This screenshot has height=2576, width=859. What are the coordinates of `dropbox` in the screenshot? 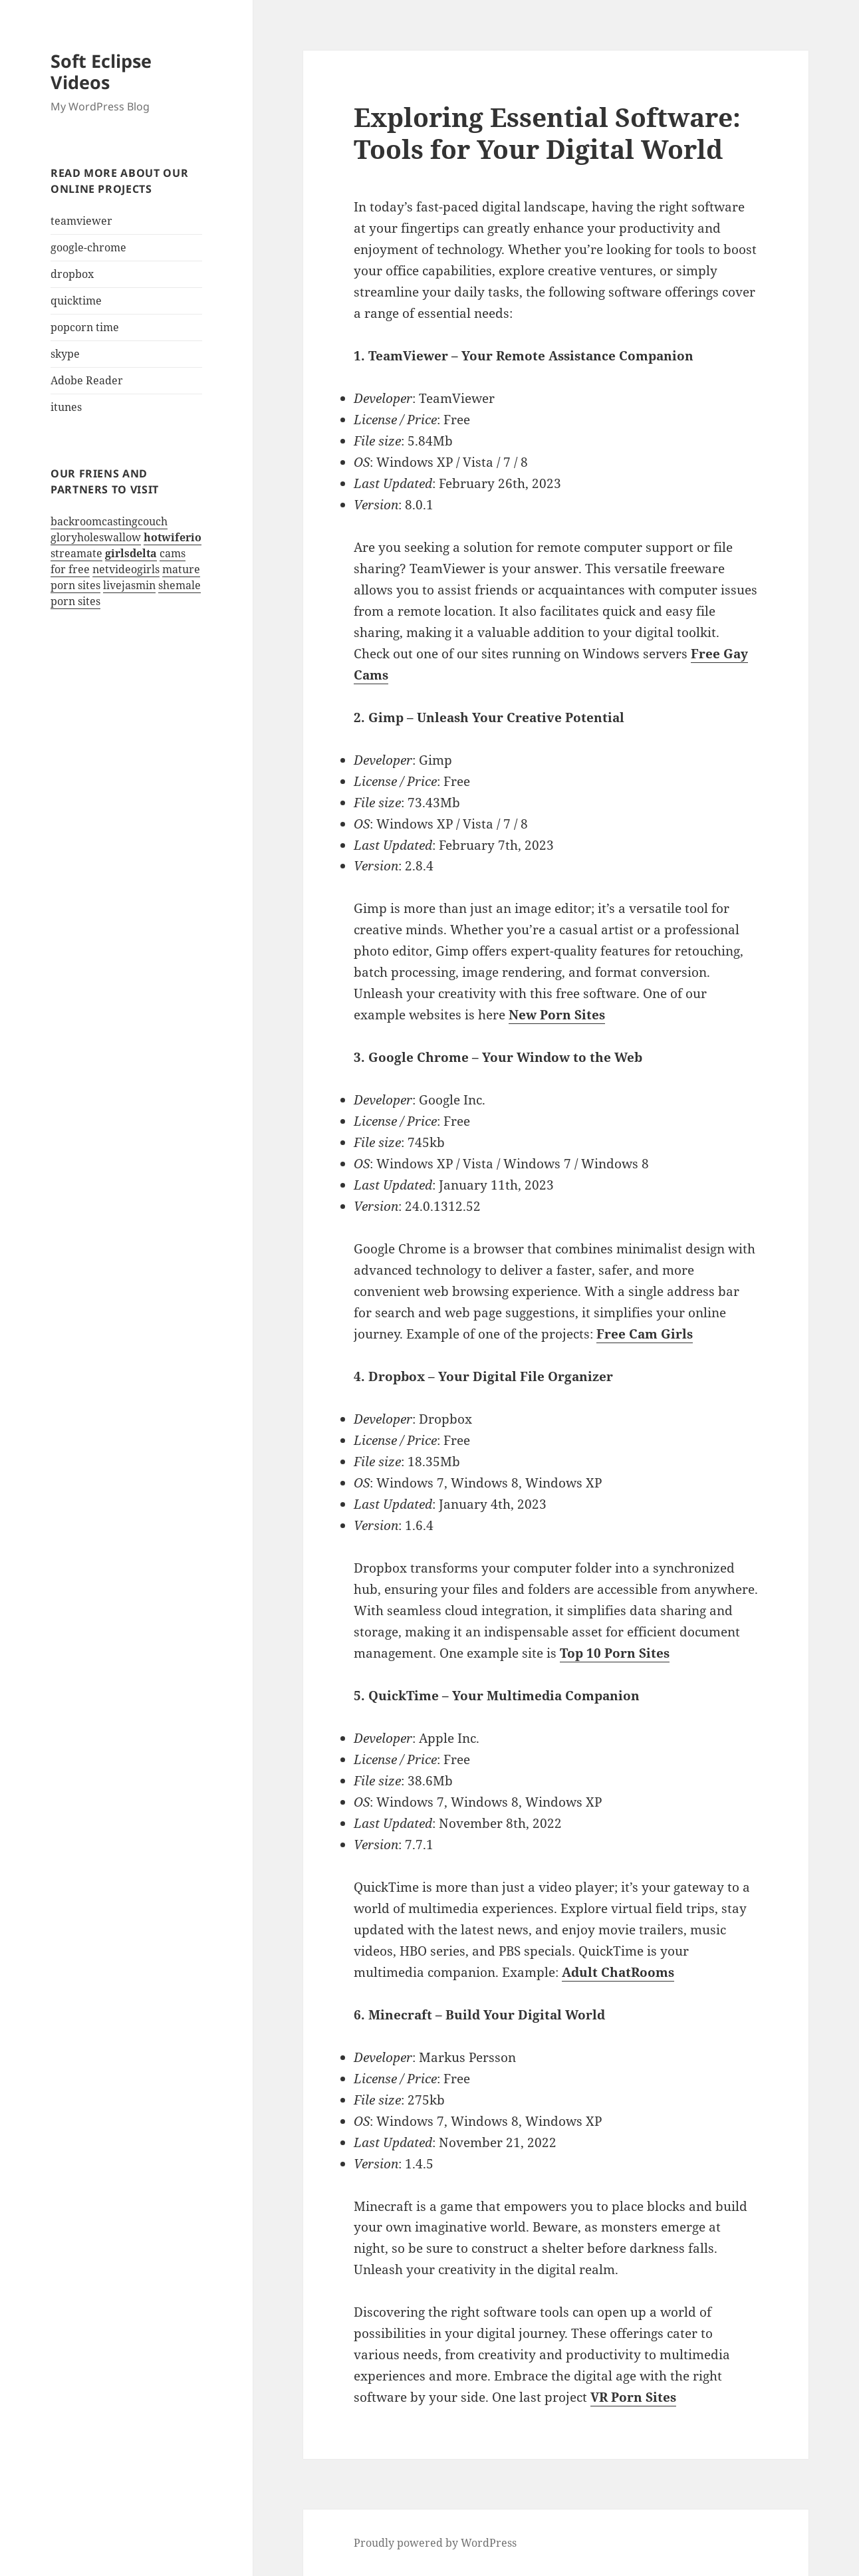 It's located at (72, 274).